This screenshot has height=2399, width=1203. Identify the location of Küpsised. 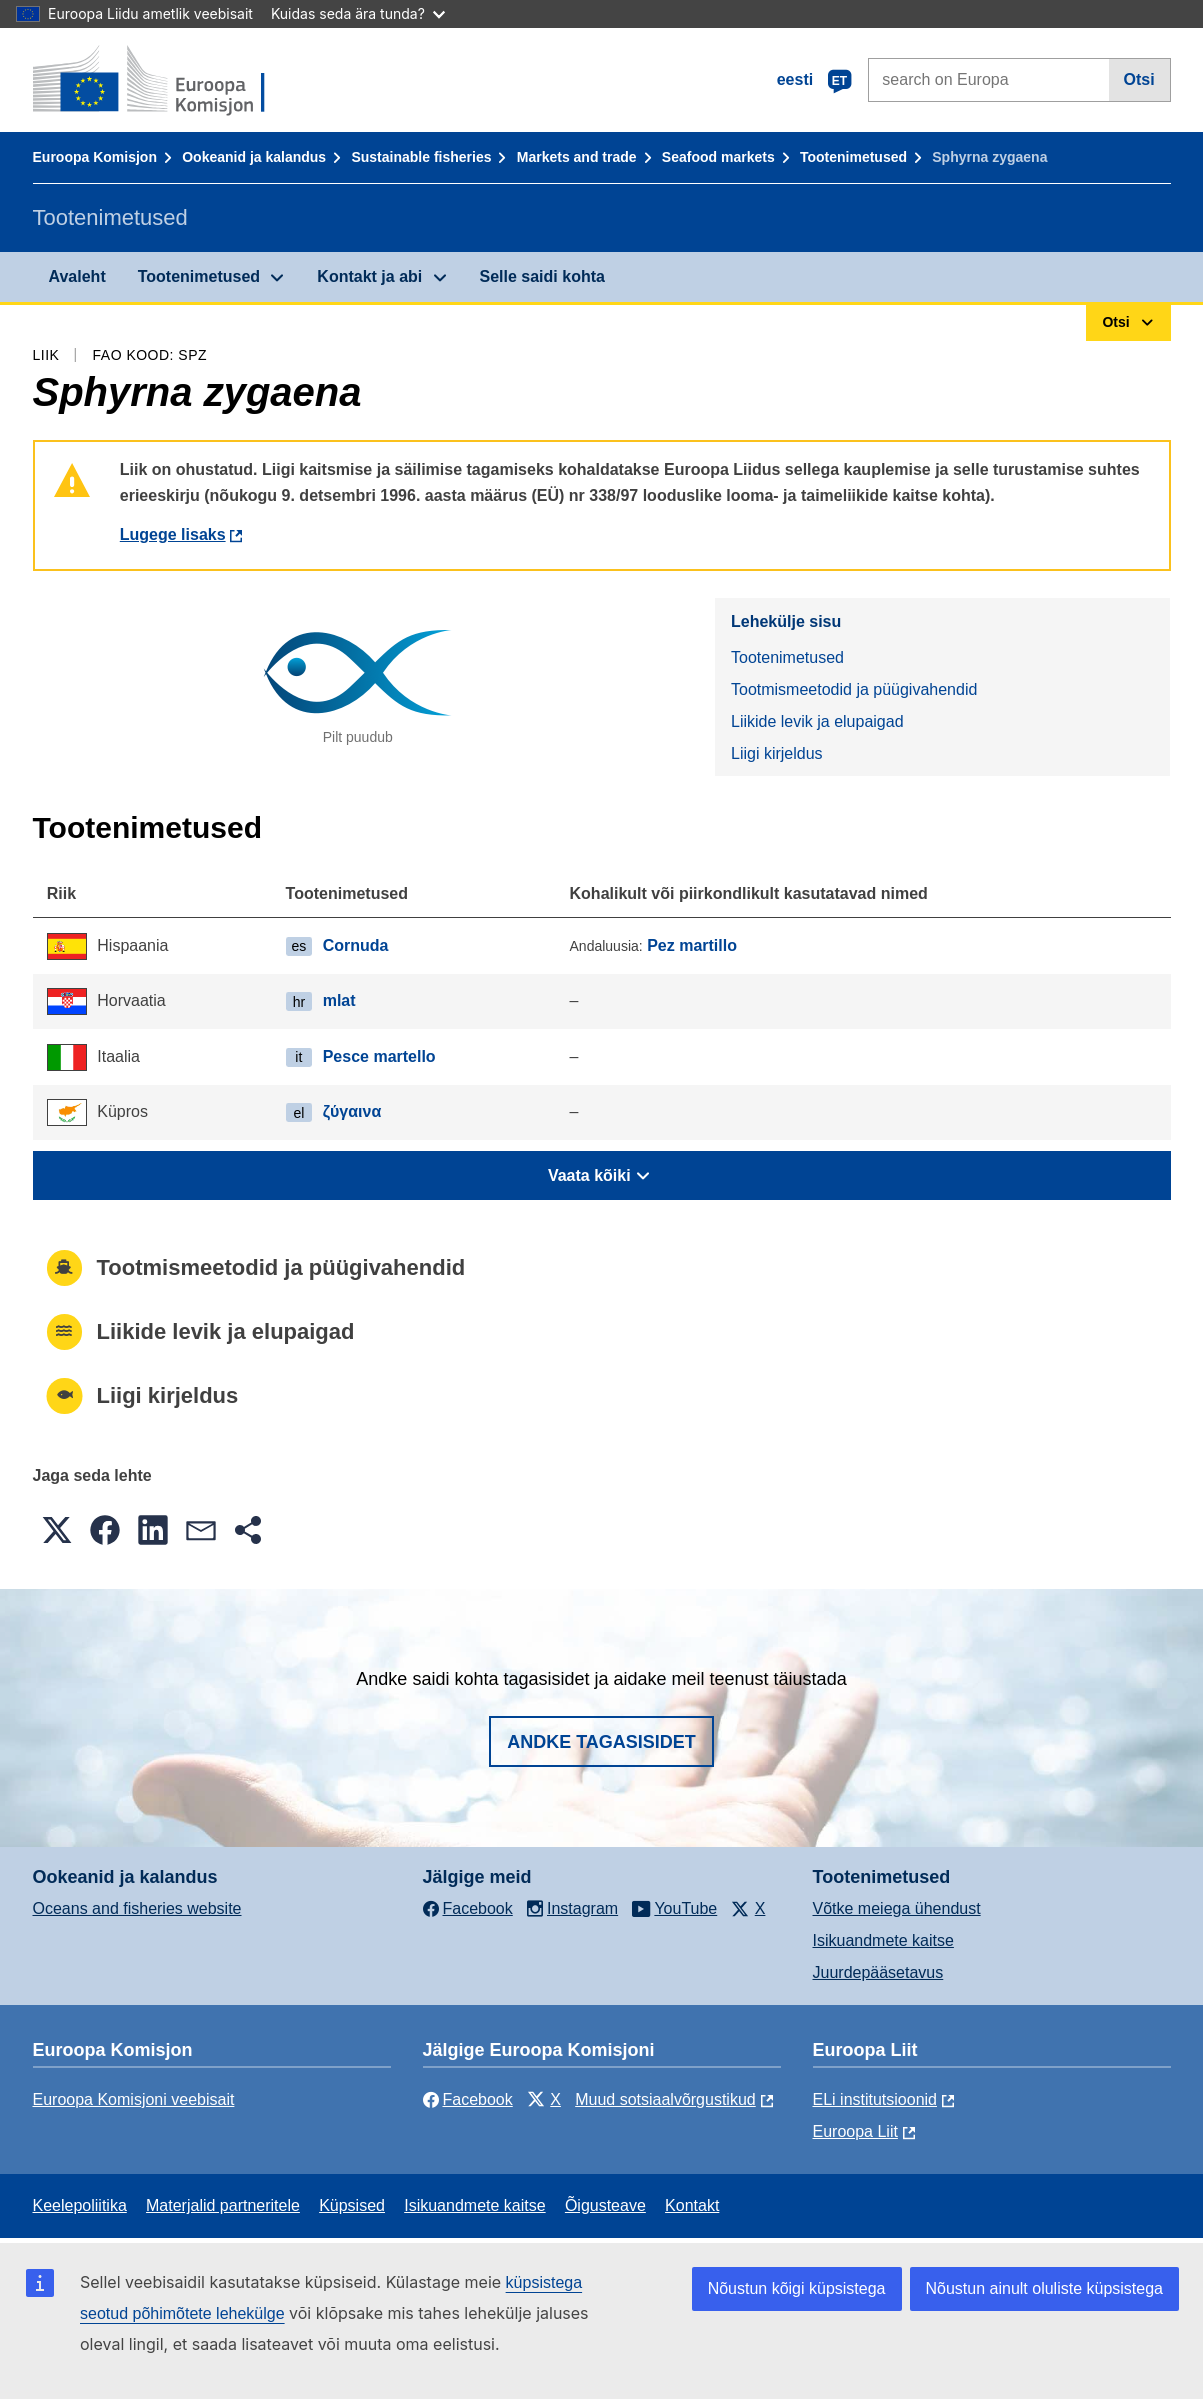
(352, 2205).